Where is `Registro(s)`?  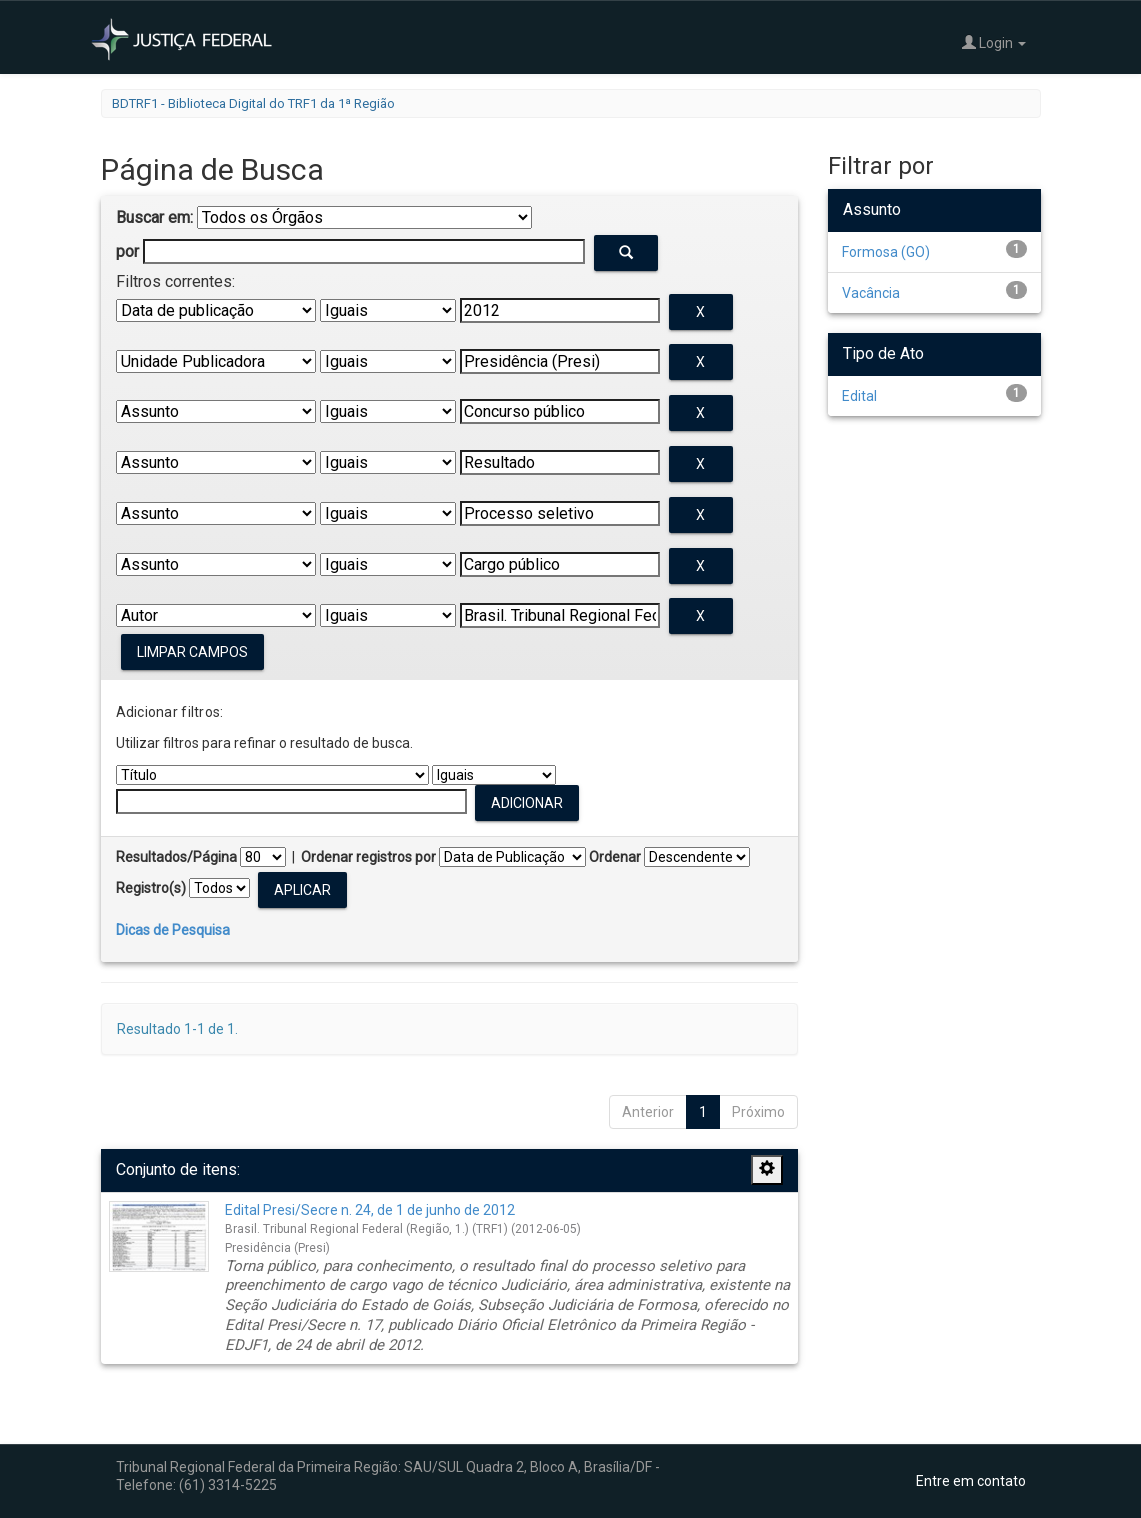
Registro(s) is located at coordinates (151, 888).